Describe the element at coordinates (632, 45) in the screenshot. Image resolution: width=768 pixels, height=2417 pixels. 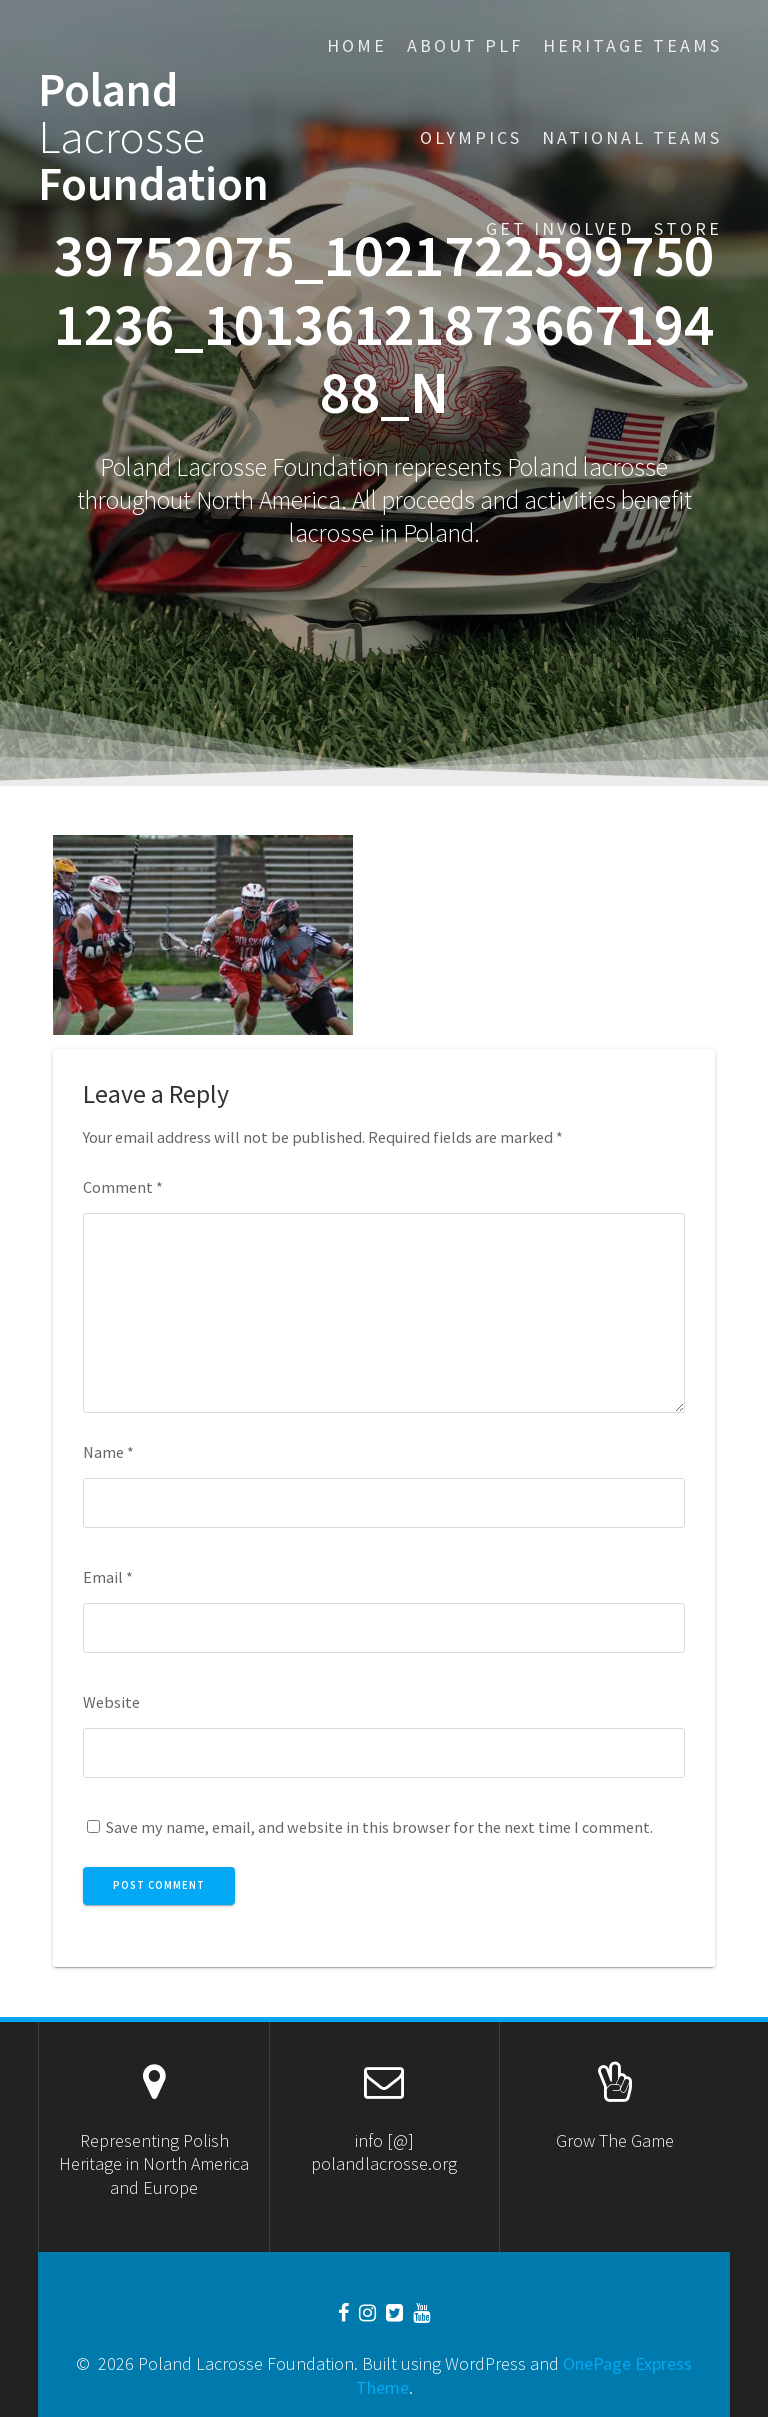
I see `Heritage Teams` at that location.